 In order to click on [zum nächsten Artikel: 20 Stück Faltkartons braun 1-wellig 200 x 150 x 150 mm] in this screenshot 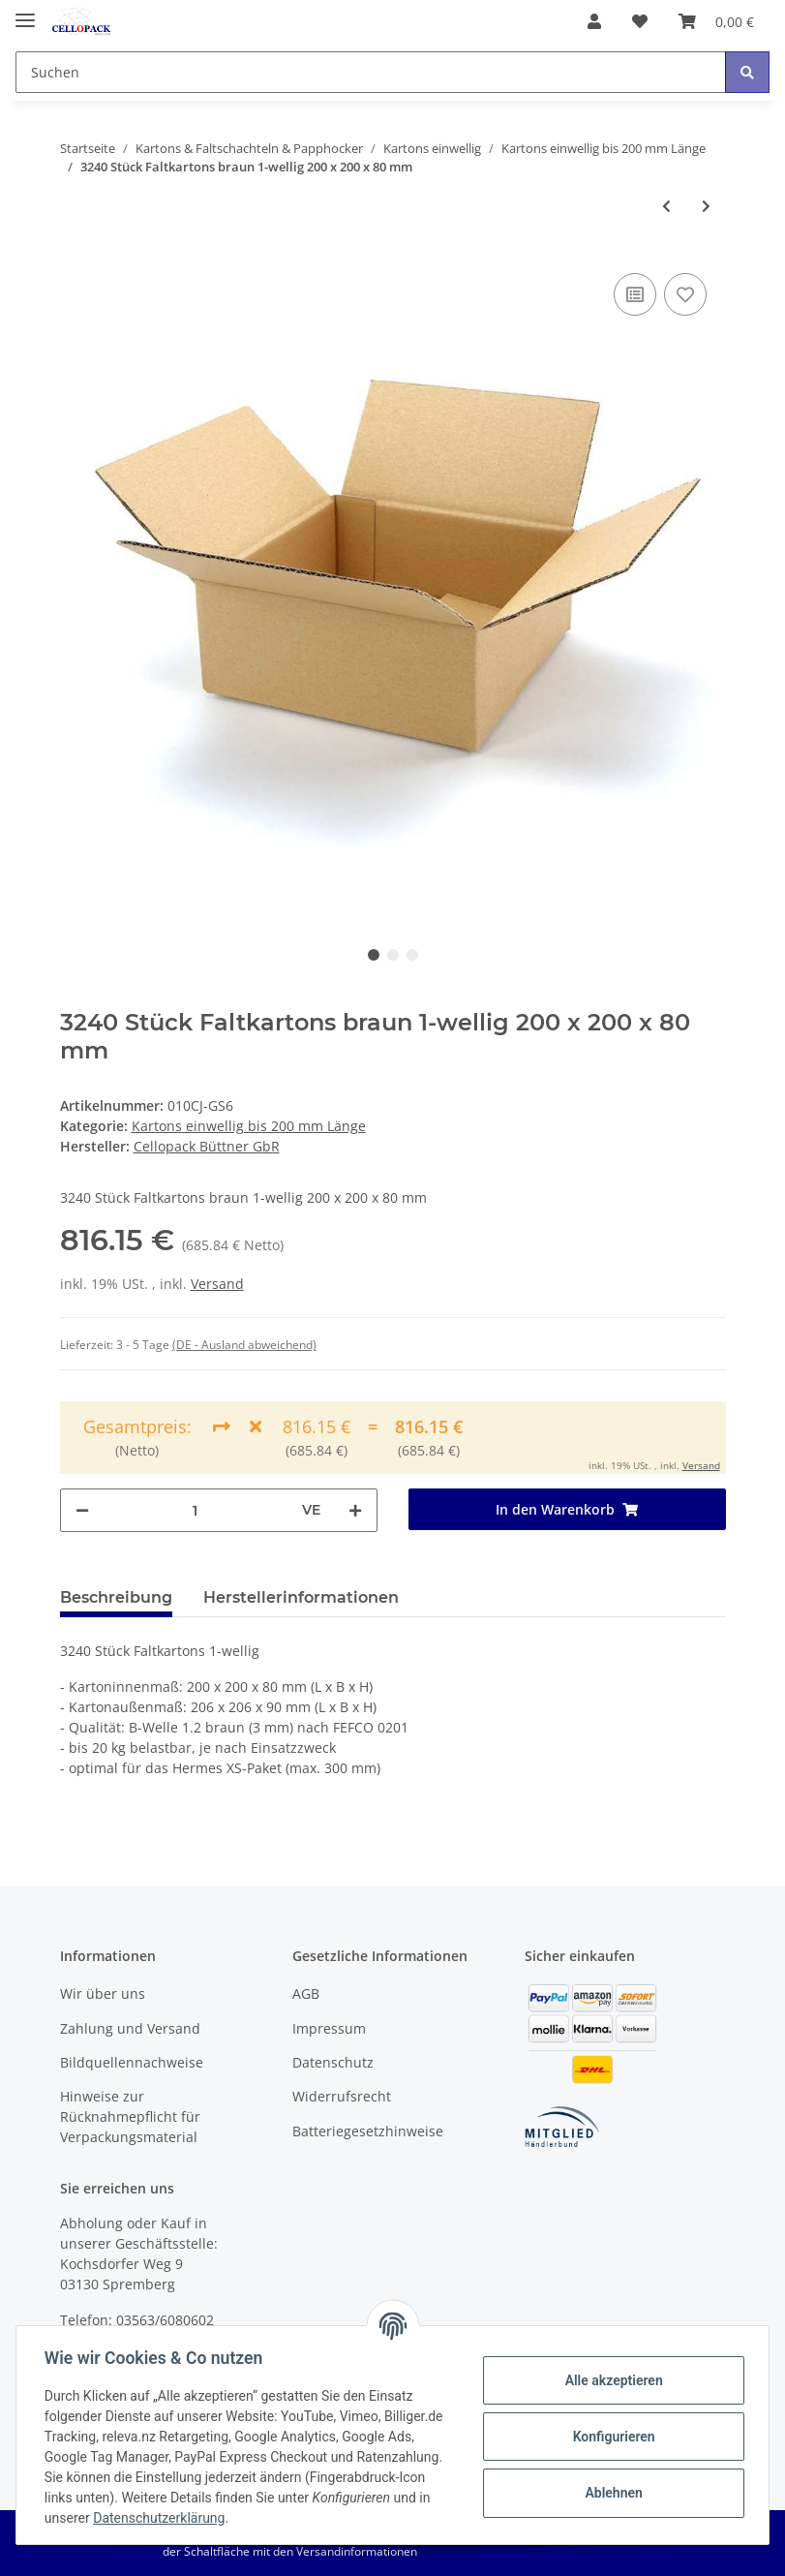, I will do `click(706, 206)`.